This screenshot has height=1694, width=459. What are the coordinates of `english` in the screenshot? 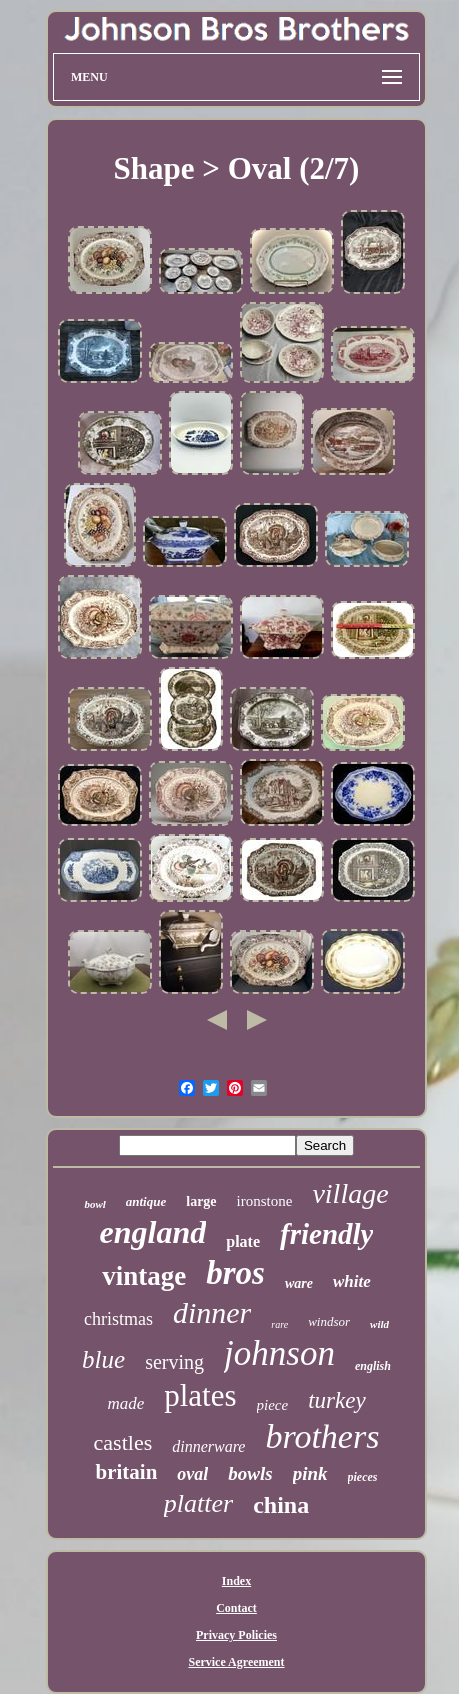 It's located at (373, 1366).